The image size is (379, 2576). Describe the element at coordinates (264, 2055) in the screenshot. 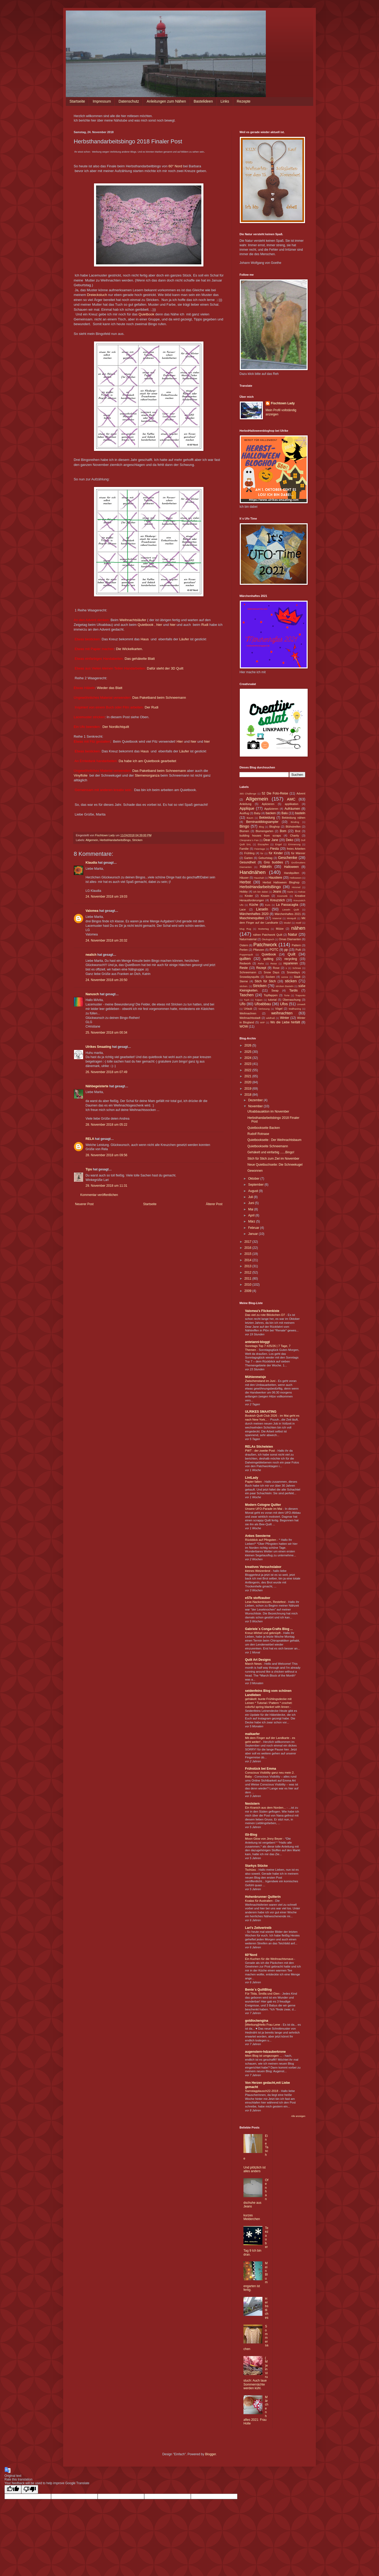

I see `Mein Blog ist umgezogen ...` at that location.